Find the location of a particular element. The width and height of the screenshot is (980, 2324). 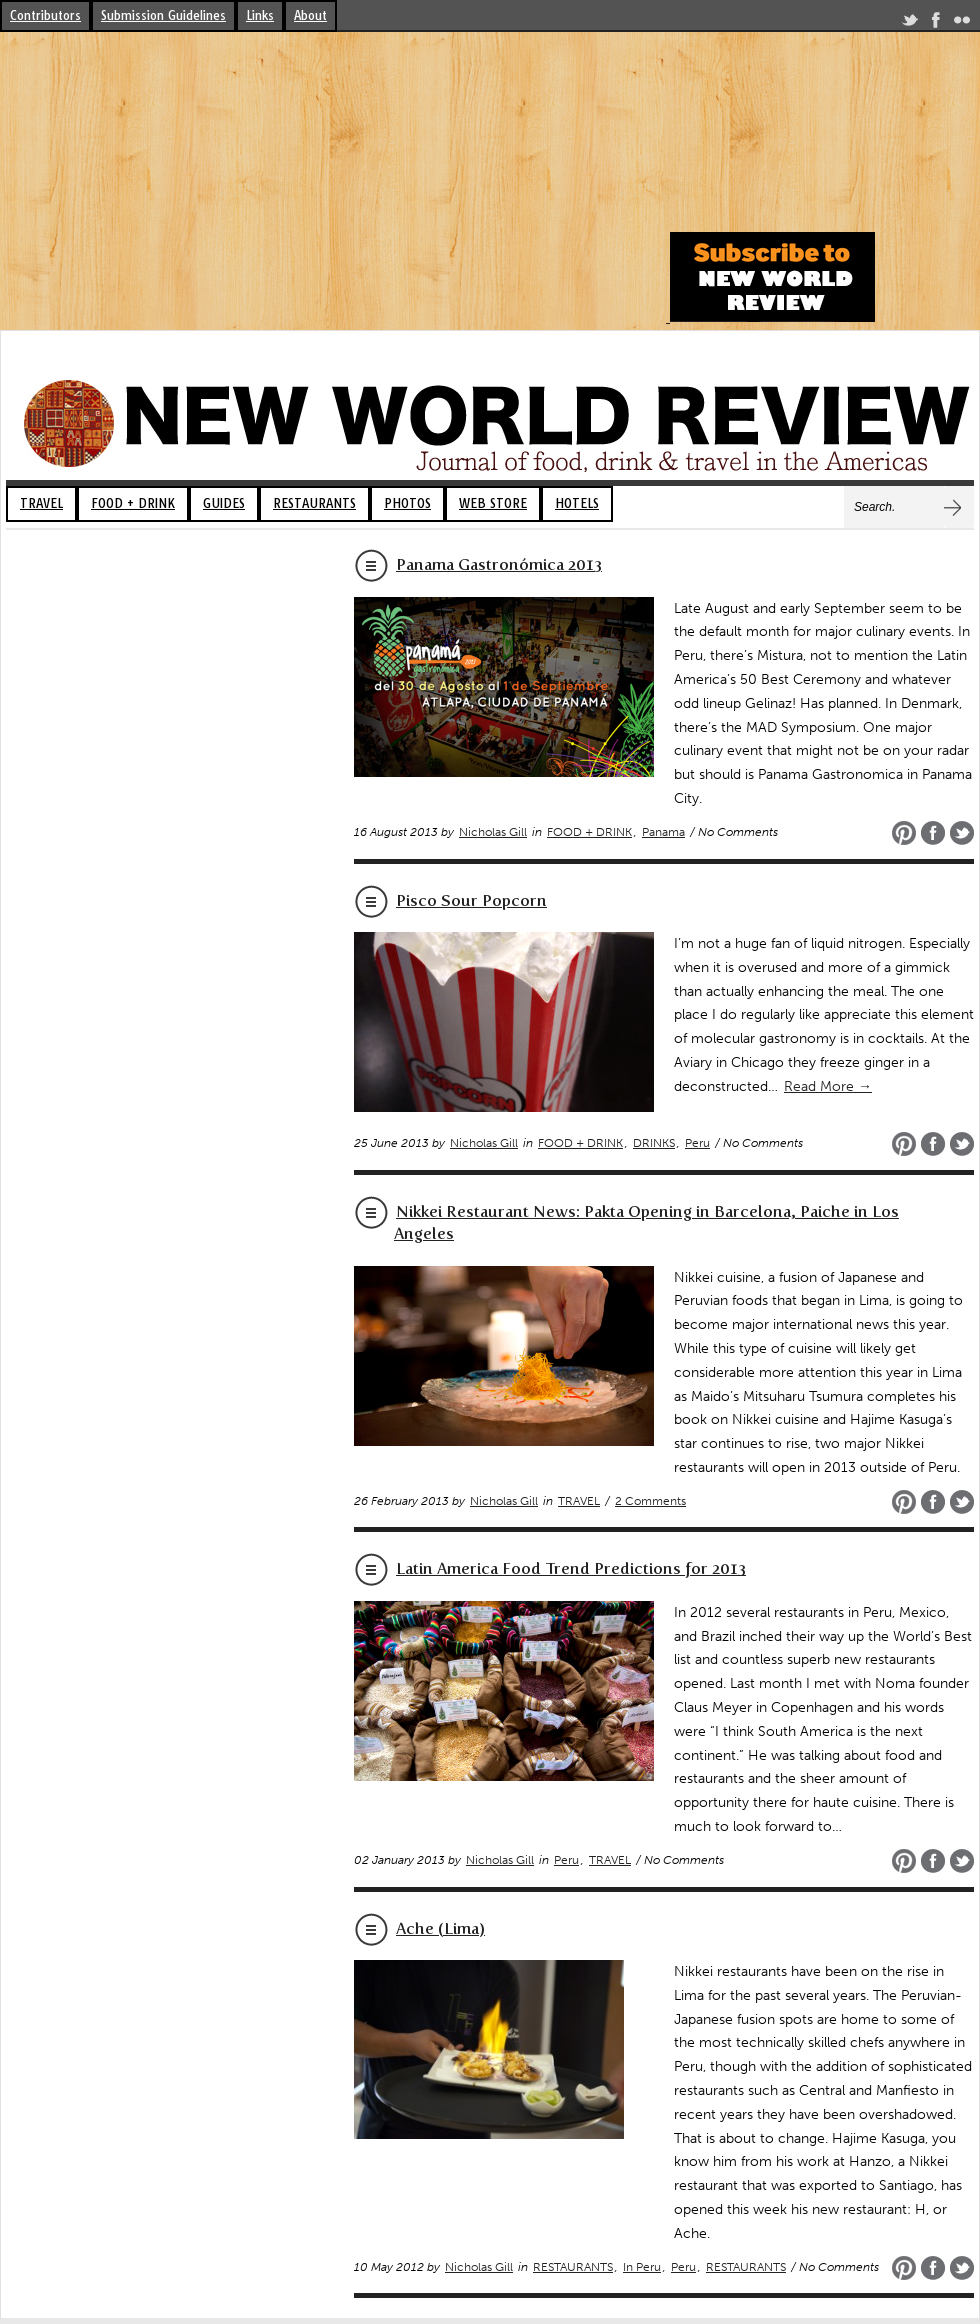

Panama is located at coordinates (663, 832).